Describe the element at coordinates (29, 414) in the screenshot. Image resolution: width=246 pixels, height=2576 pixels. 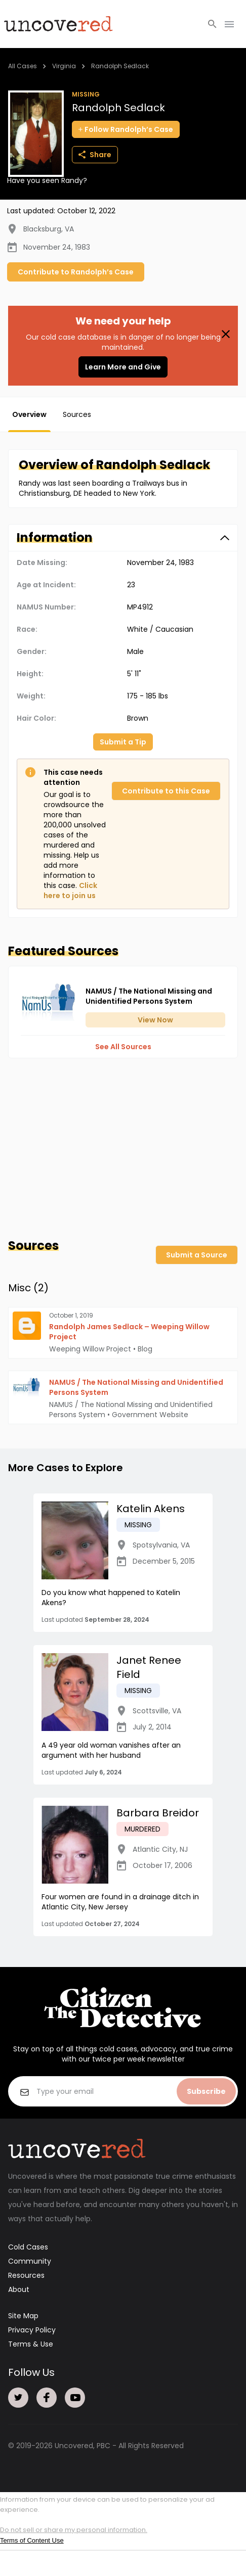
I see `Overview` at that location.